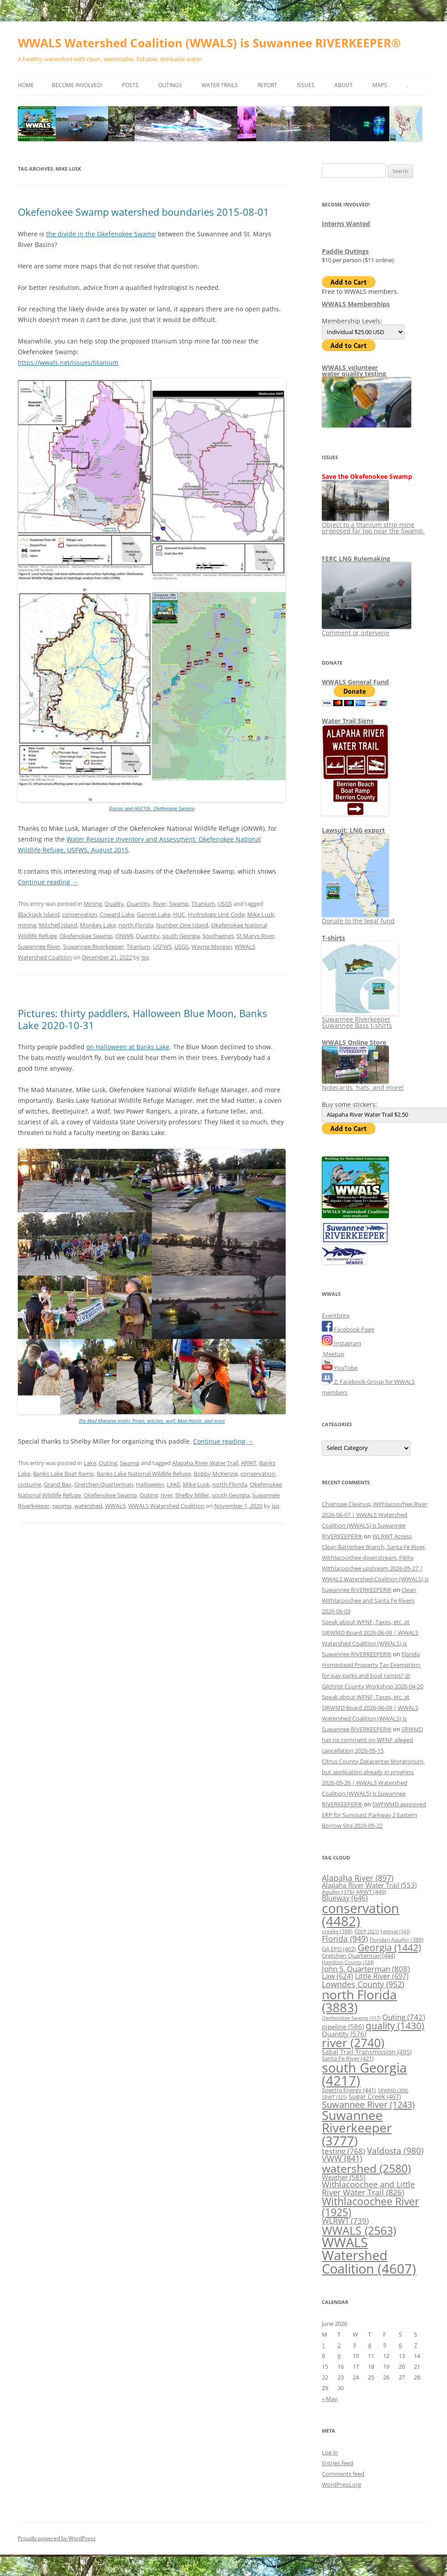  I want to click on Instagram, so click(341, 1343).